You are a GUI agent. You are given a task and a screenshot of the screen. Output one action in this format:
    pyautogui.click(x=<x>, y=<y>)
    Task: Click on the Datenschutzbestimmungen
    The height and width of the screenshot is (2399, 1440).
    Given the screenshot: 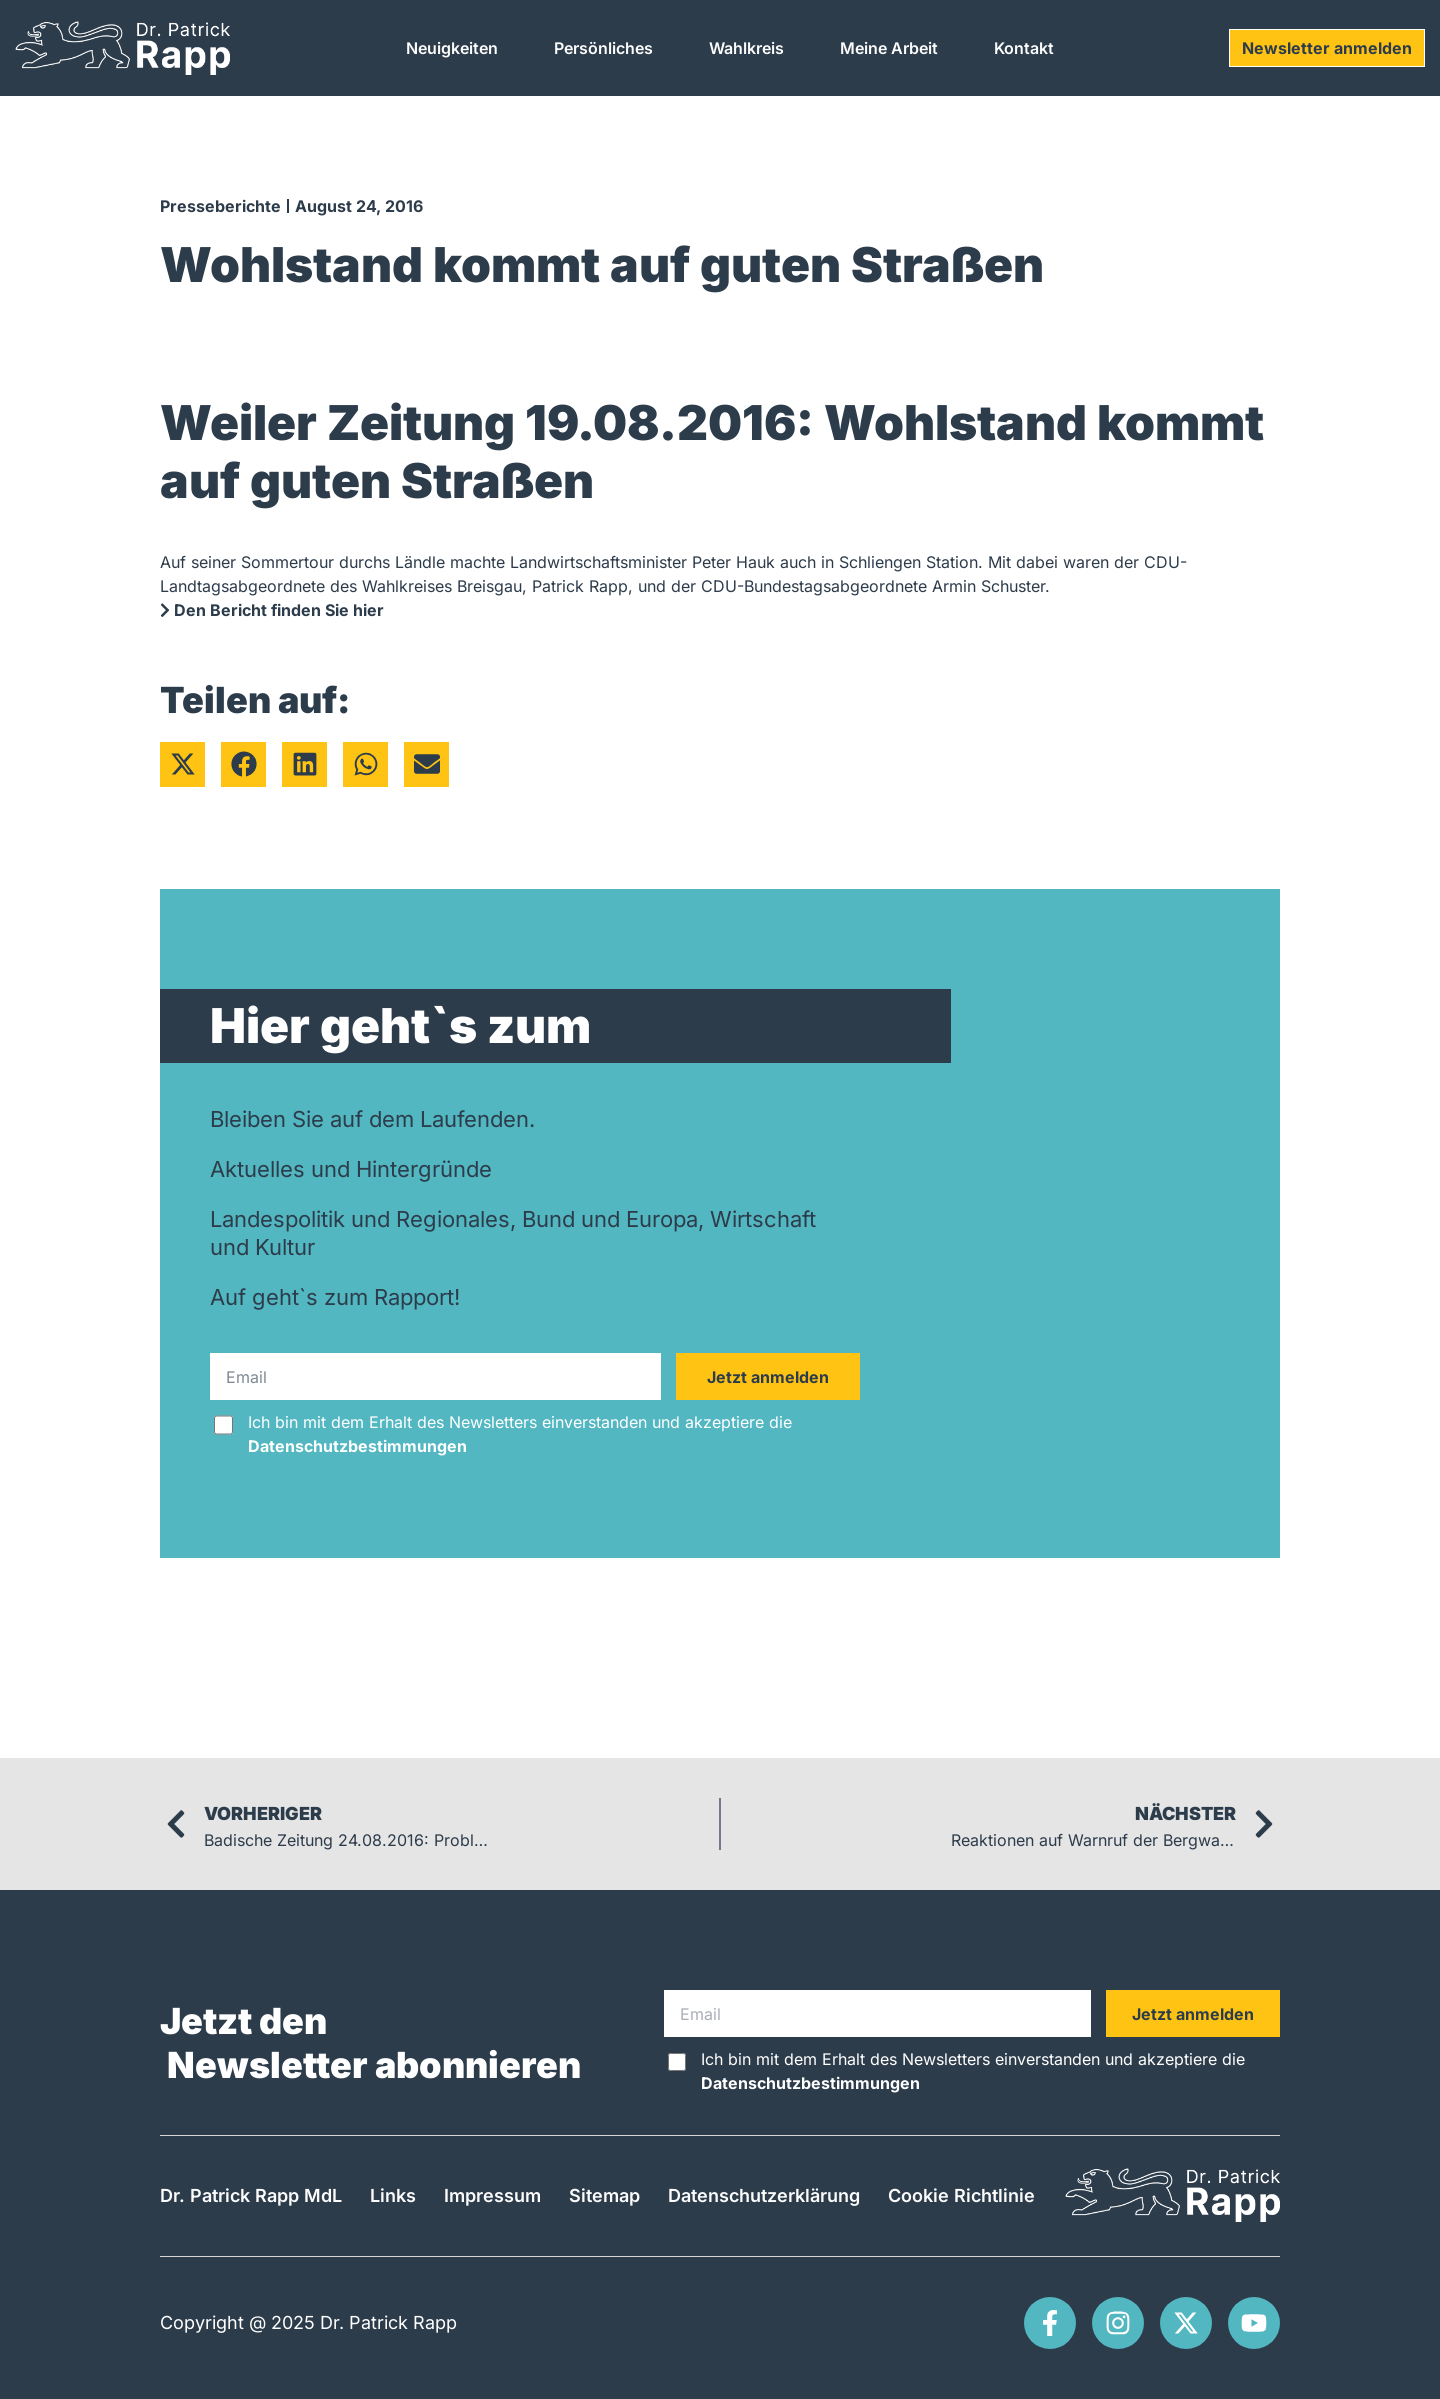 What is the action you would take?
    pyautogui.click(x=357, y=1446)
    